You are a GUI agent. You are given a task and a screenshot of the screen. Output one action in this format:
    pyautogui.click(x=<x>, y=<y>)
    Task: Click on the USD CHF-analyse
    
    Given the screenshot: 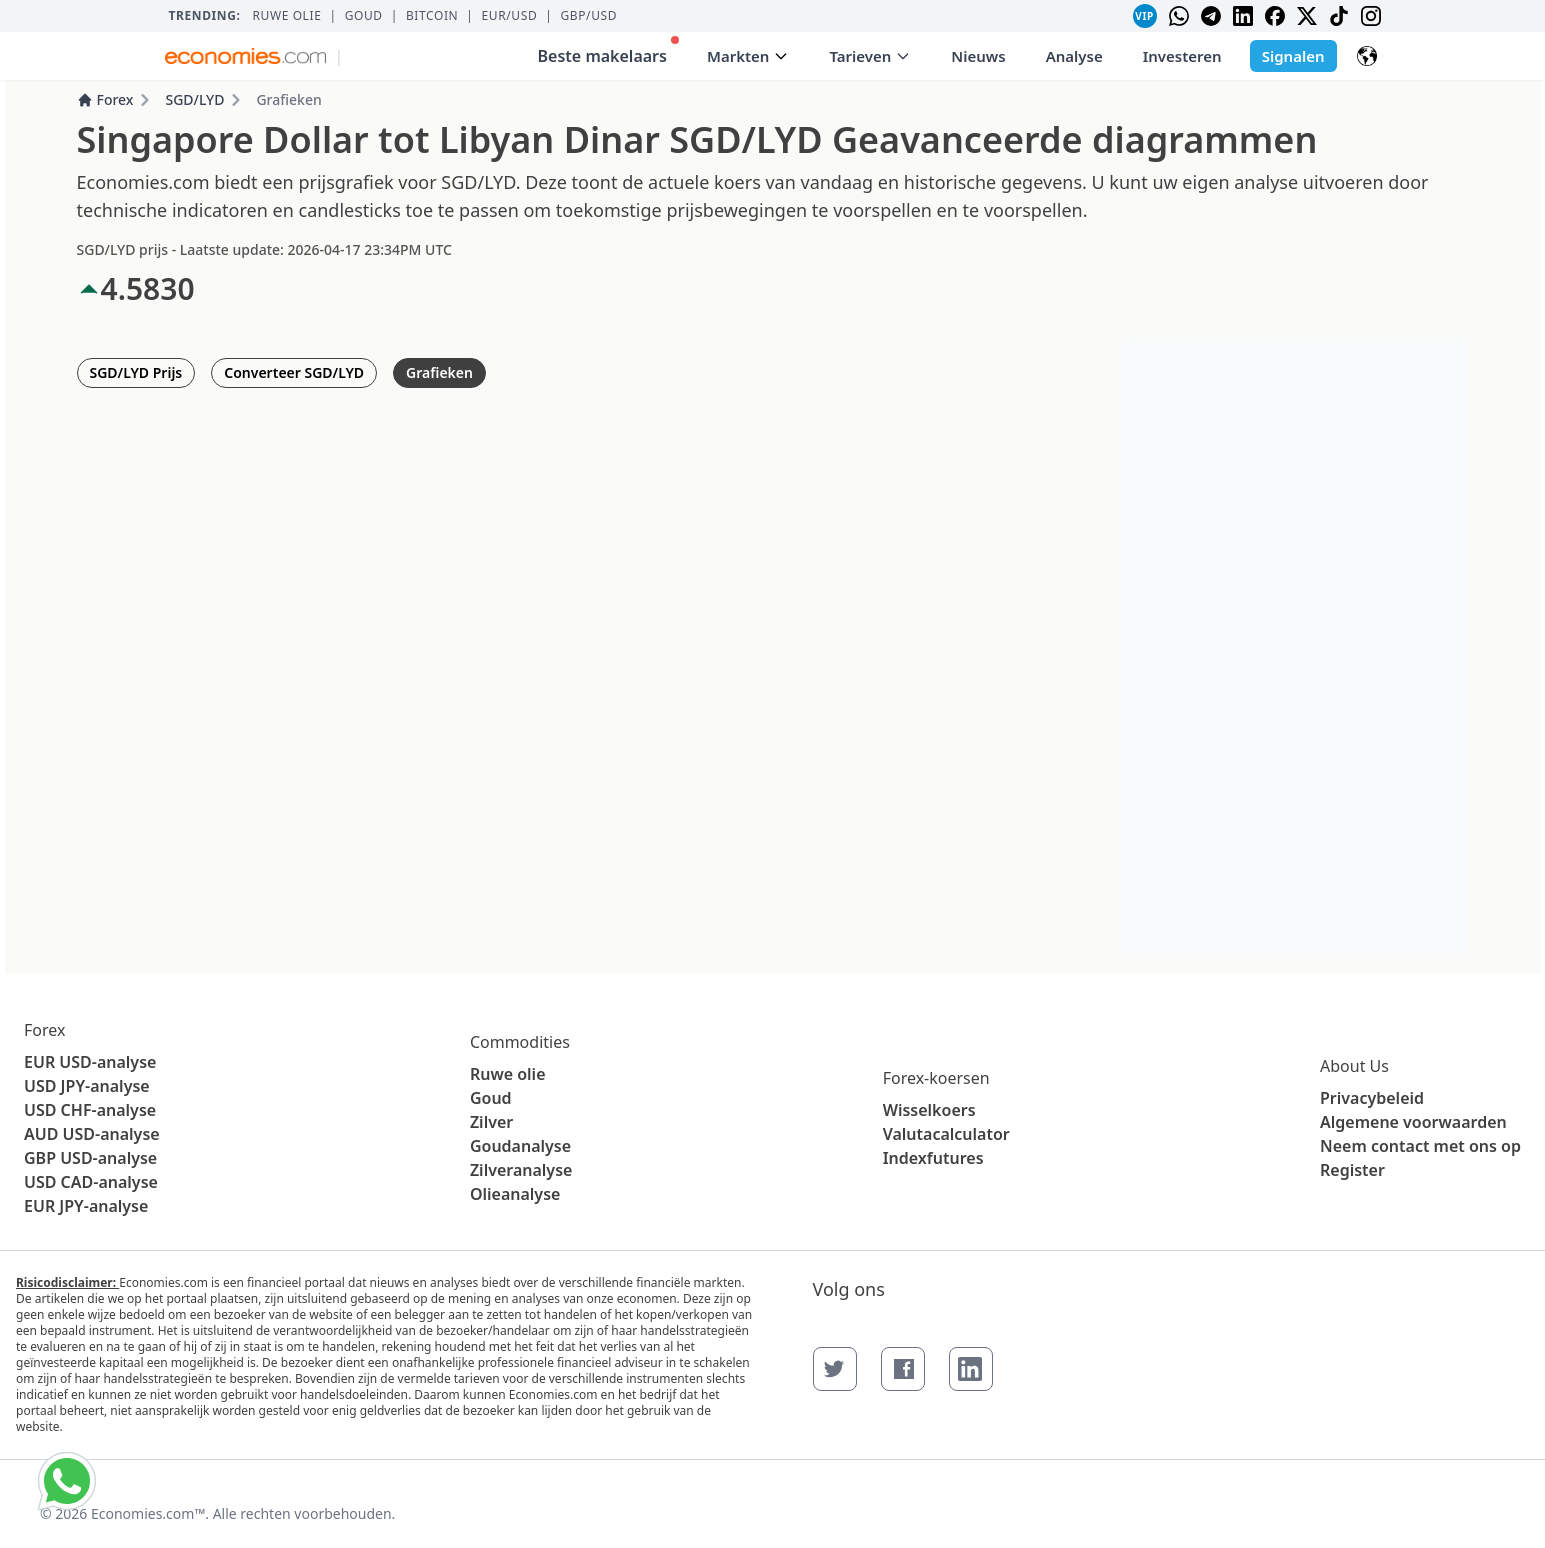 What is the action you would take?
    pyautogui.click(x=90, y=1110)
    